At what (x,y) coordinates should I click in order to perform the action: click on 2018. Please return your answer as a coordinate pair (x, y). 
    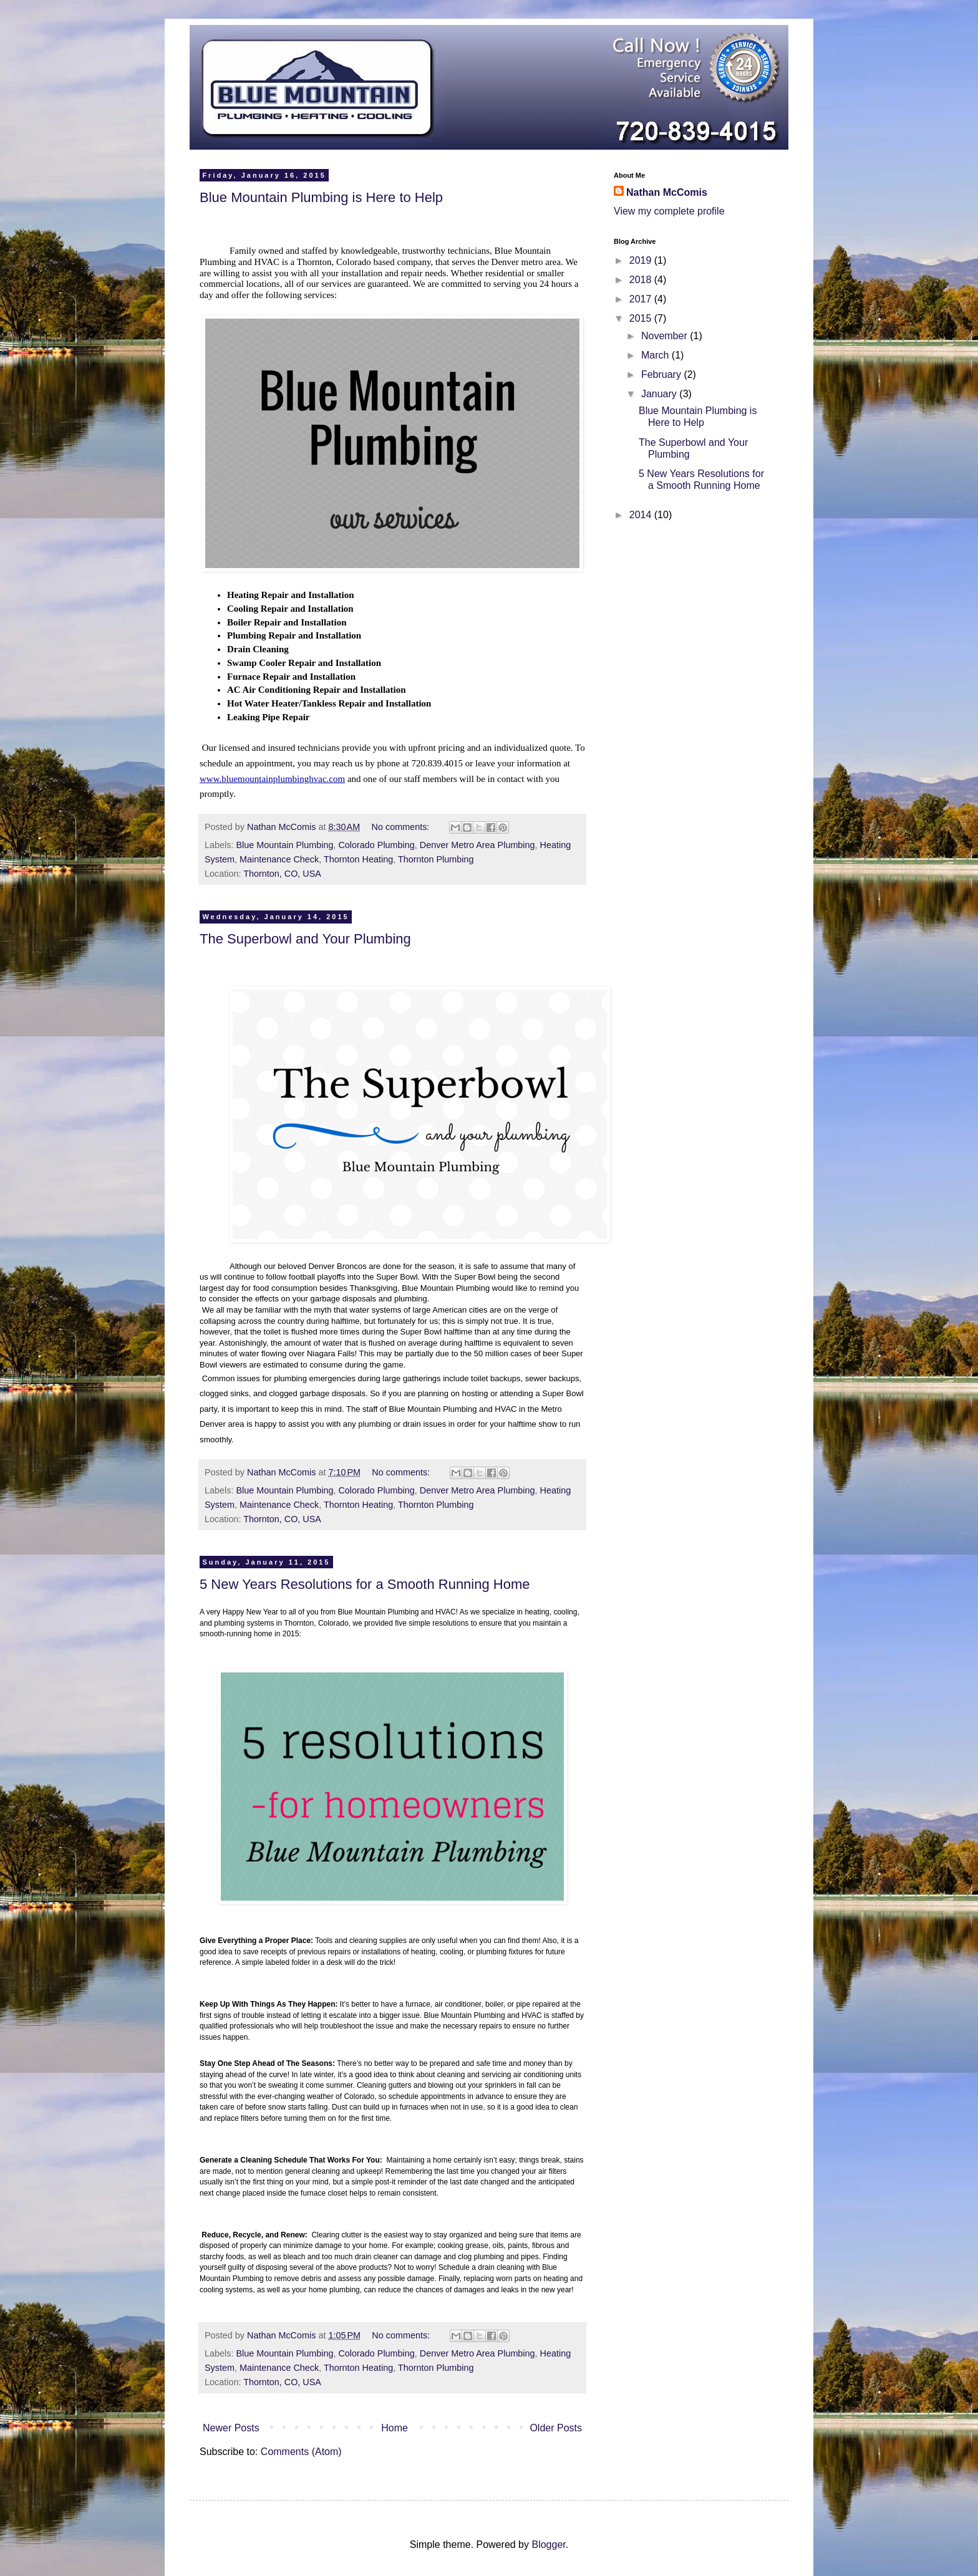
    Looking at the image, I should click on (641, 279).